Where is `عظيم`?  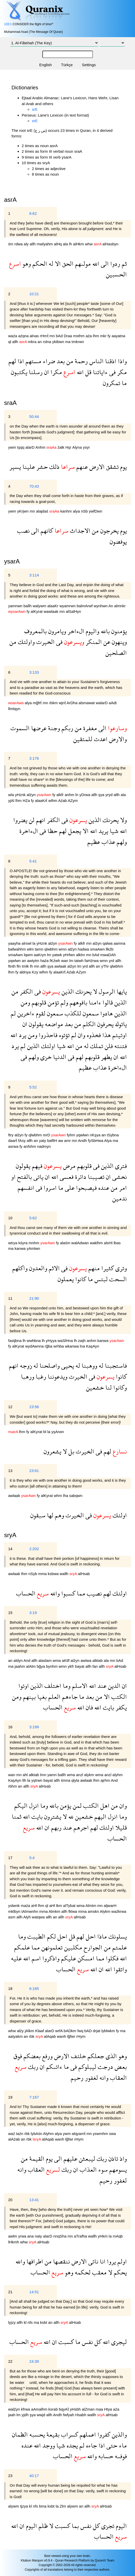
عظيم is located at coordinates (93, 841).